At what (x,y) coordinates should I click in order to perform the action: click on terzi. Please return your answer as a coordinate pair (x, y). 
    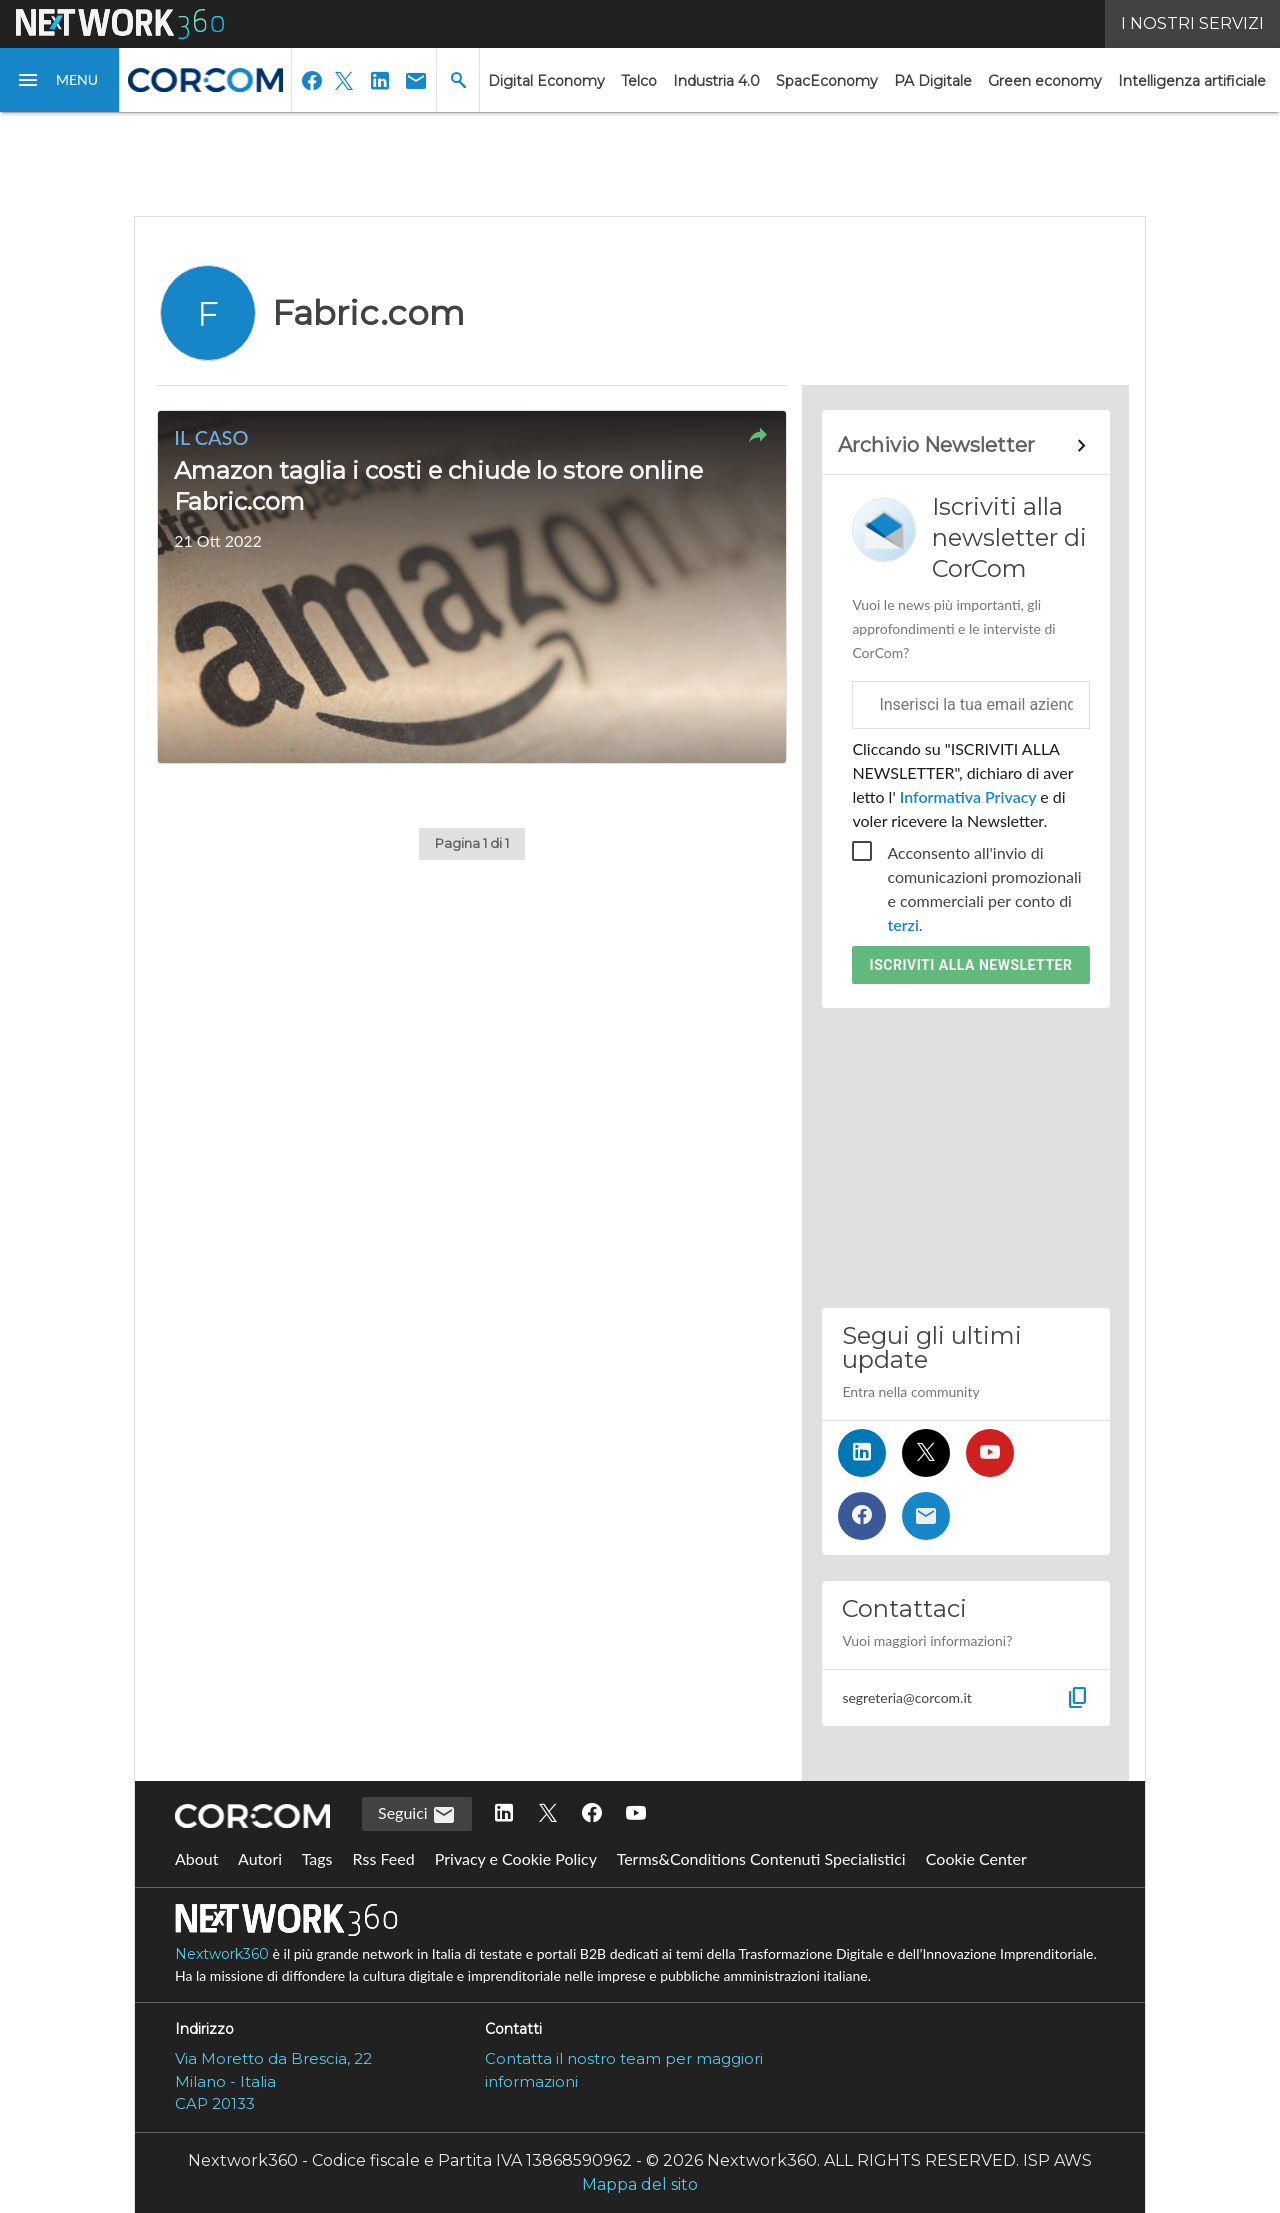
    Looking at the image, I should click on (902, 924).